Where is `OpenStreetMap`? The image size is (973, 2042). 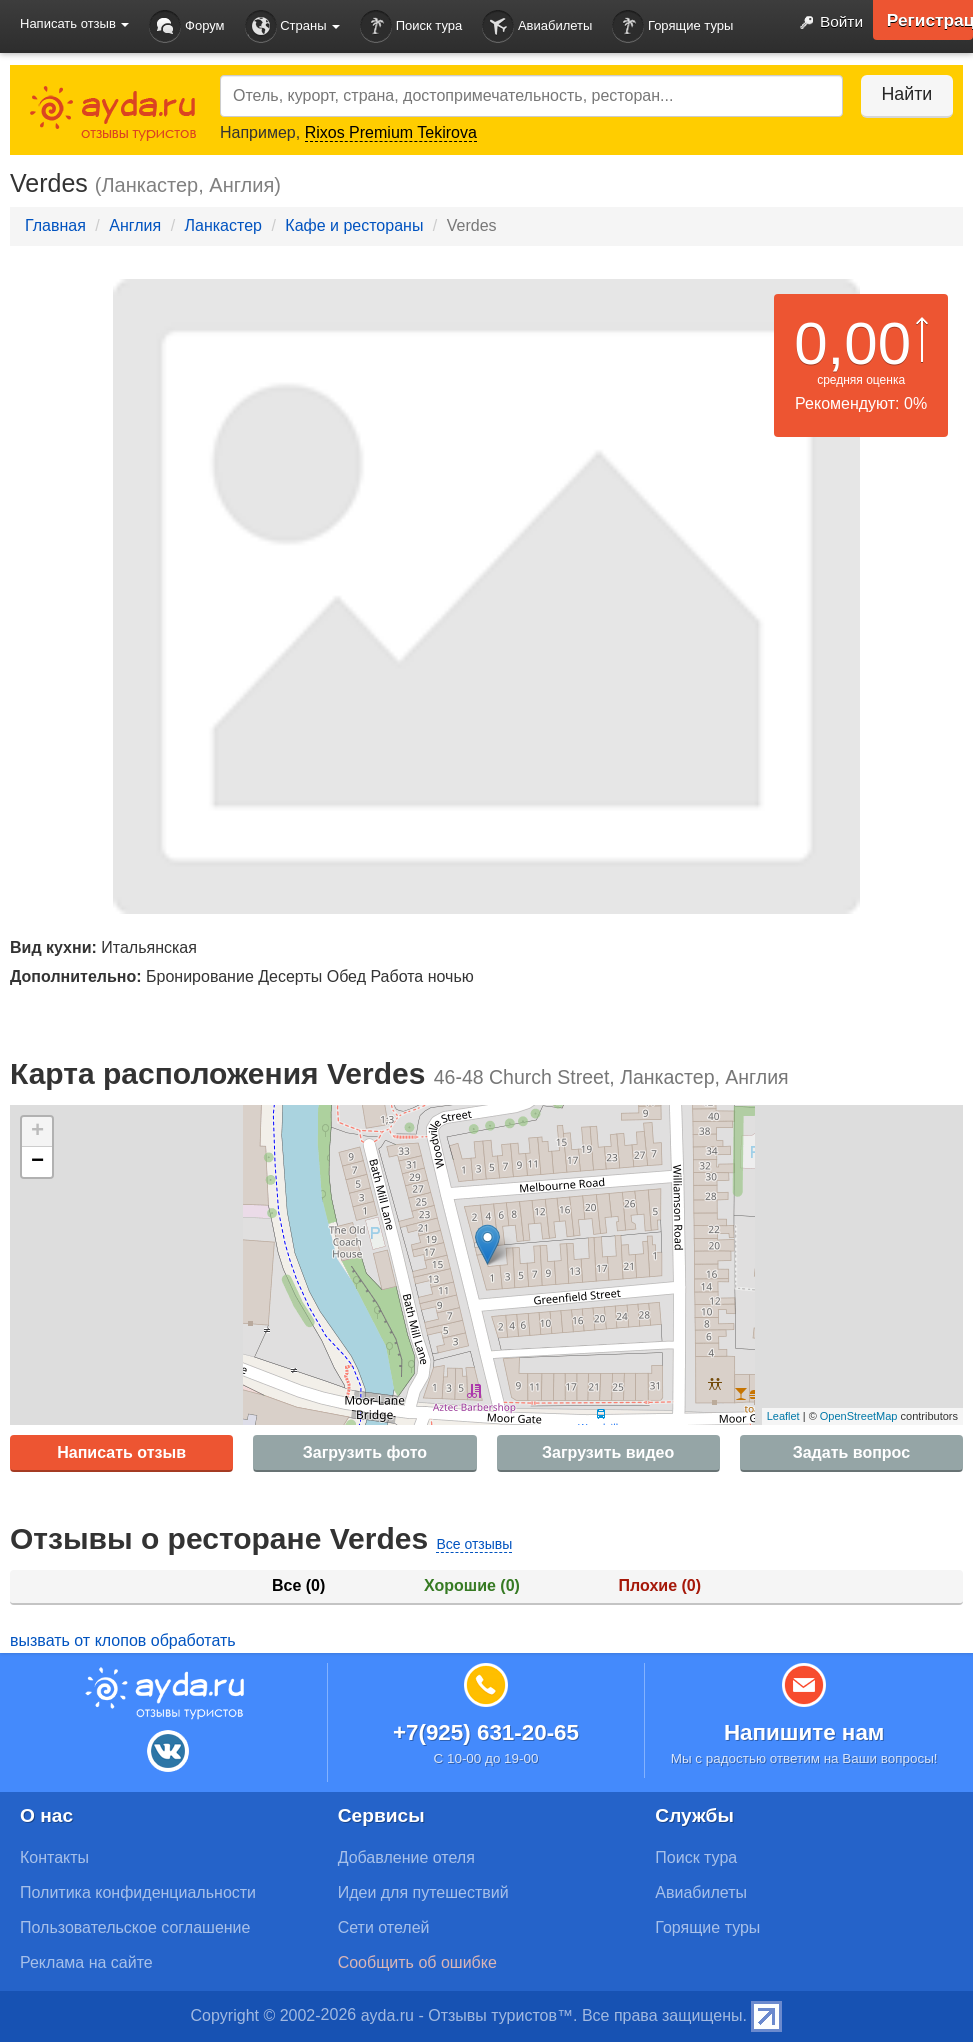
OpenStreetMap is located at coordinates (859, 1416).